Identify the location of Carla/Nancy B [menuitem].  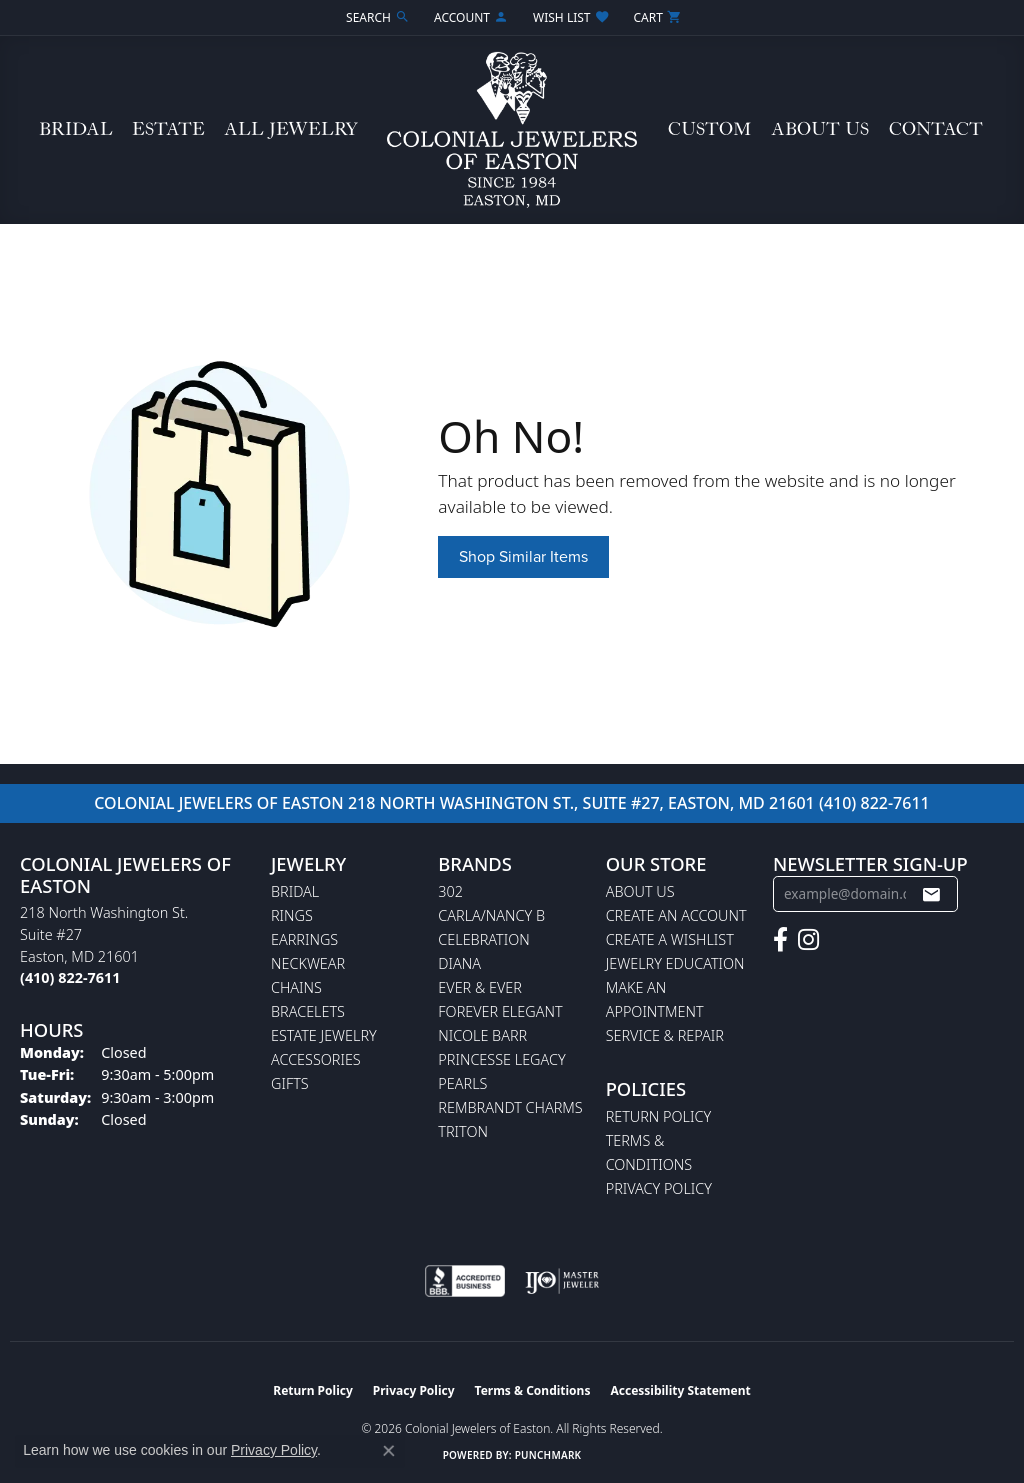
(491, 915).